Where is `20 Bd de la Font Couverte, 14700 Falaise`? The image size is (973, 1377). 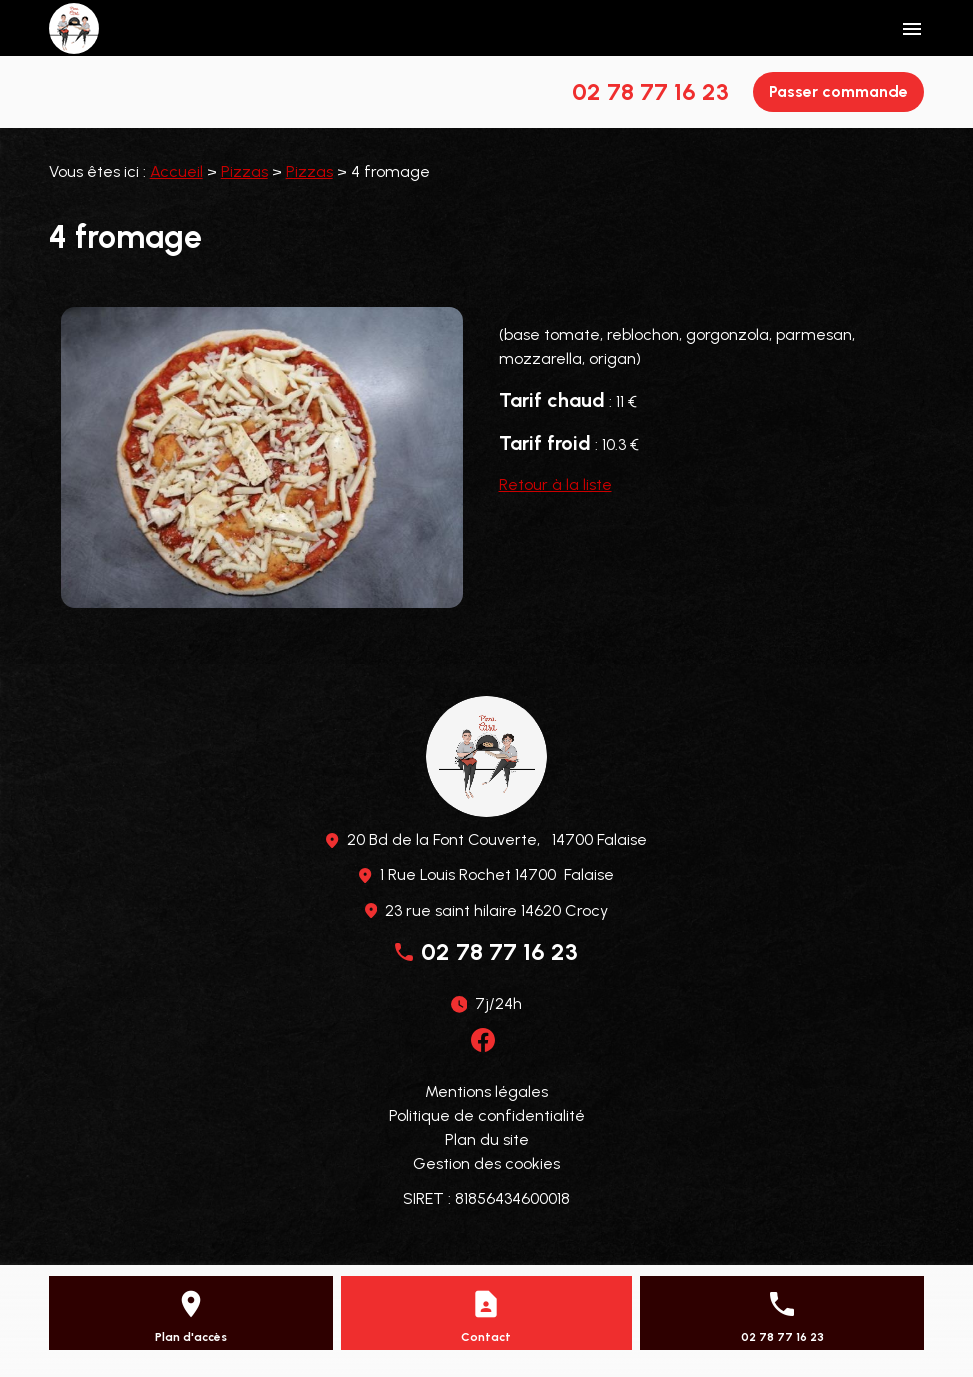 20 Bd de la Font Couverte, 14700 Falaise is located at coordinates (497, 839).